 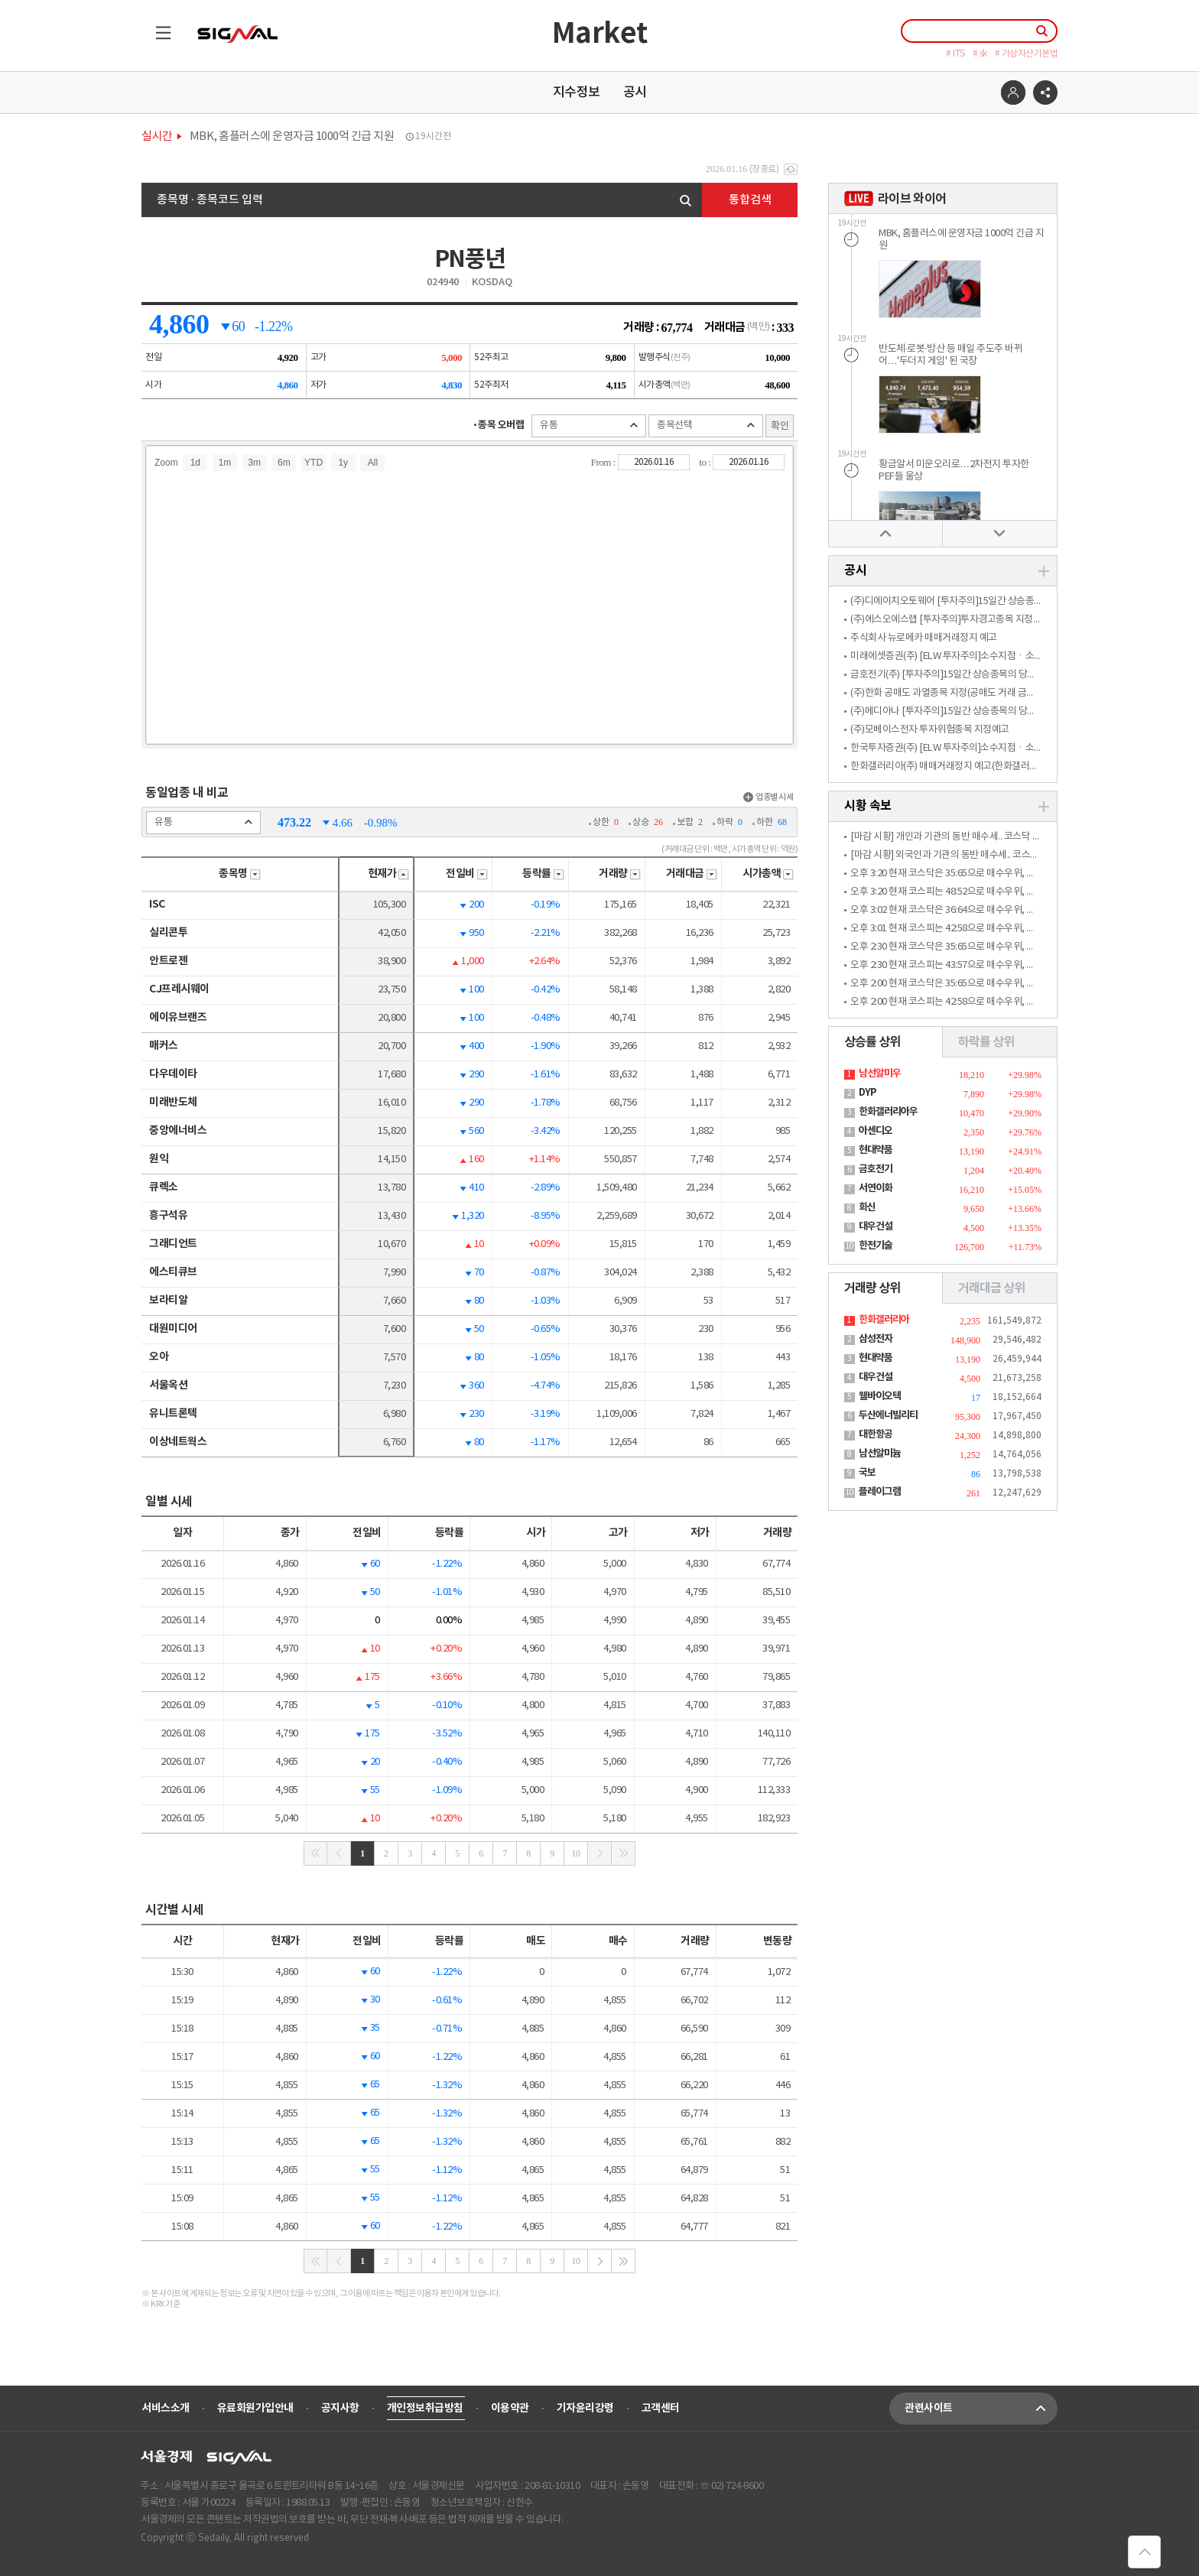 I want to click on 거래대금 상위, so click(x=991, y=1288).